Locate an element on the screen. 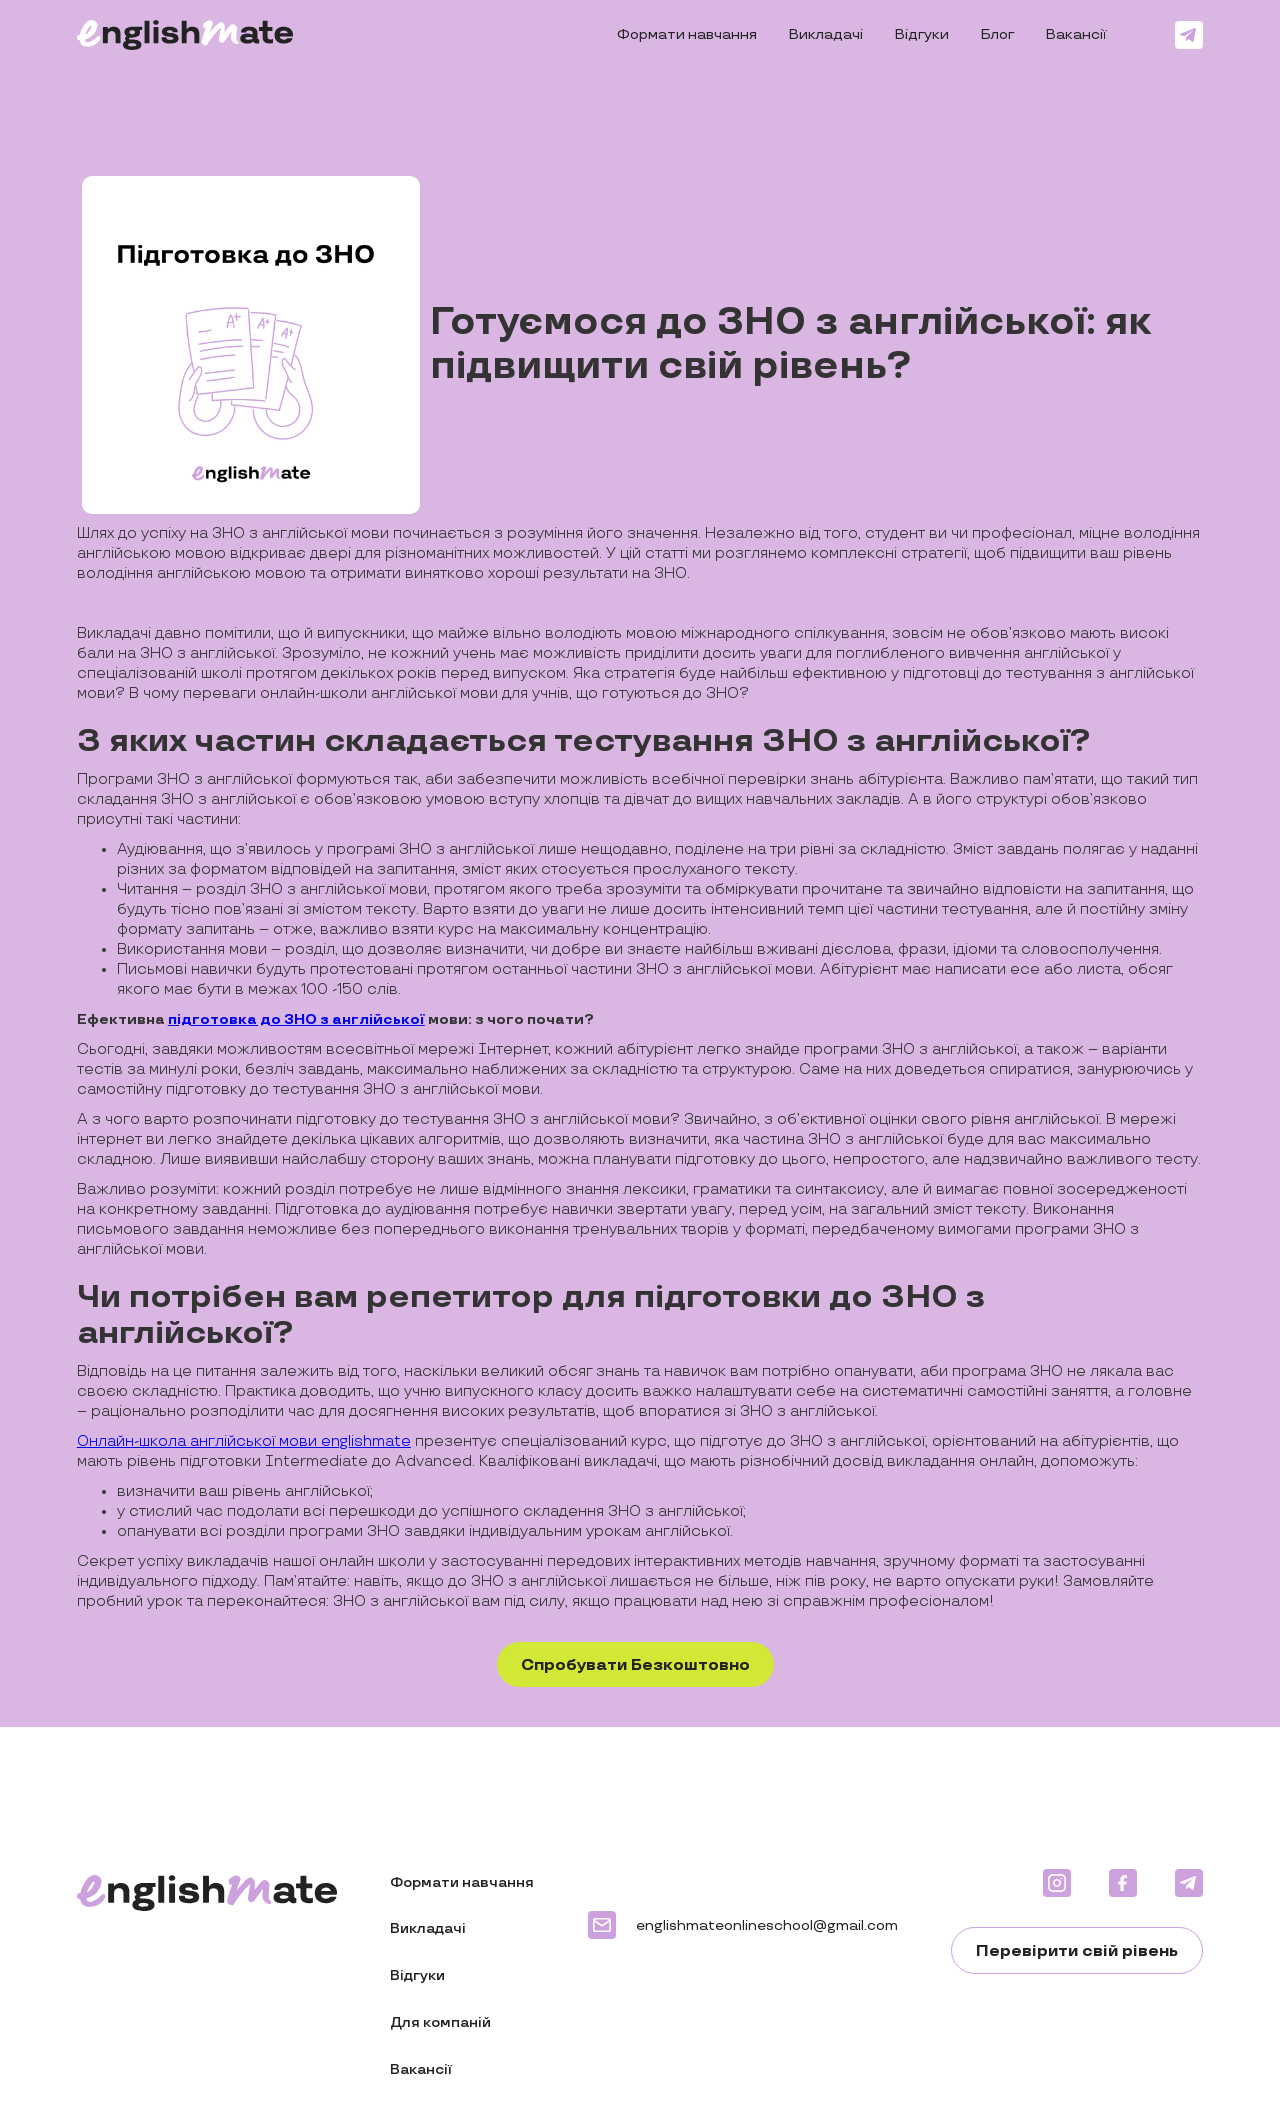 This screenshot has height=2112, width=1280. [home] is located at coordinates (185, 35).